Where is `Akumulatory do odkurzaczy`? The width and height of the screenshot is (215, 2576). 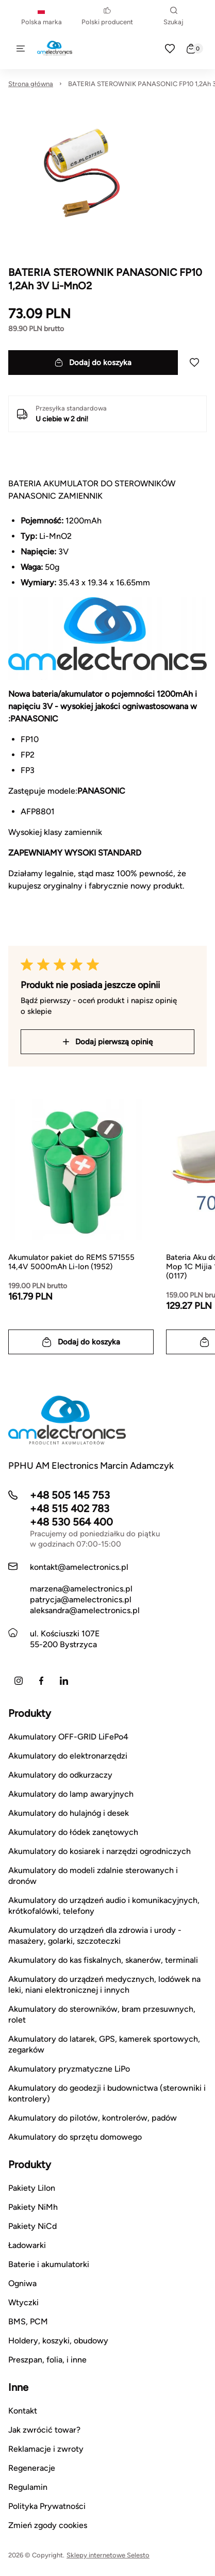
Akumulatory do odkurzaczy is located at coordinates (60, 1775).